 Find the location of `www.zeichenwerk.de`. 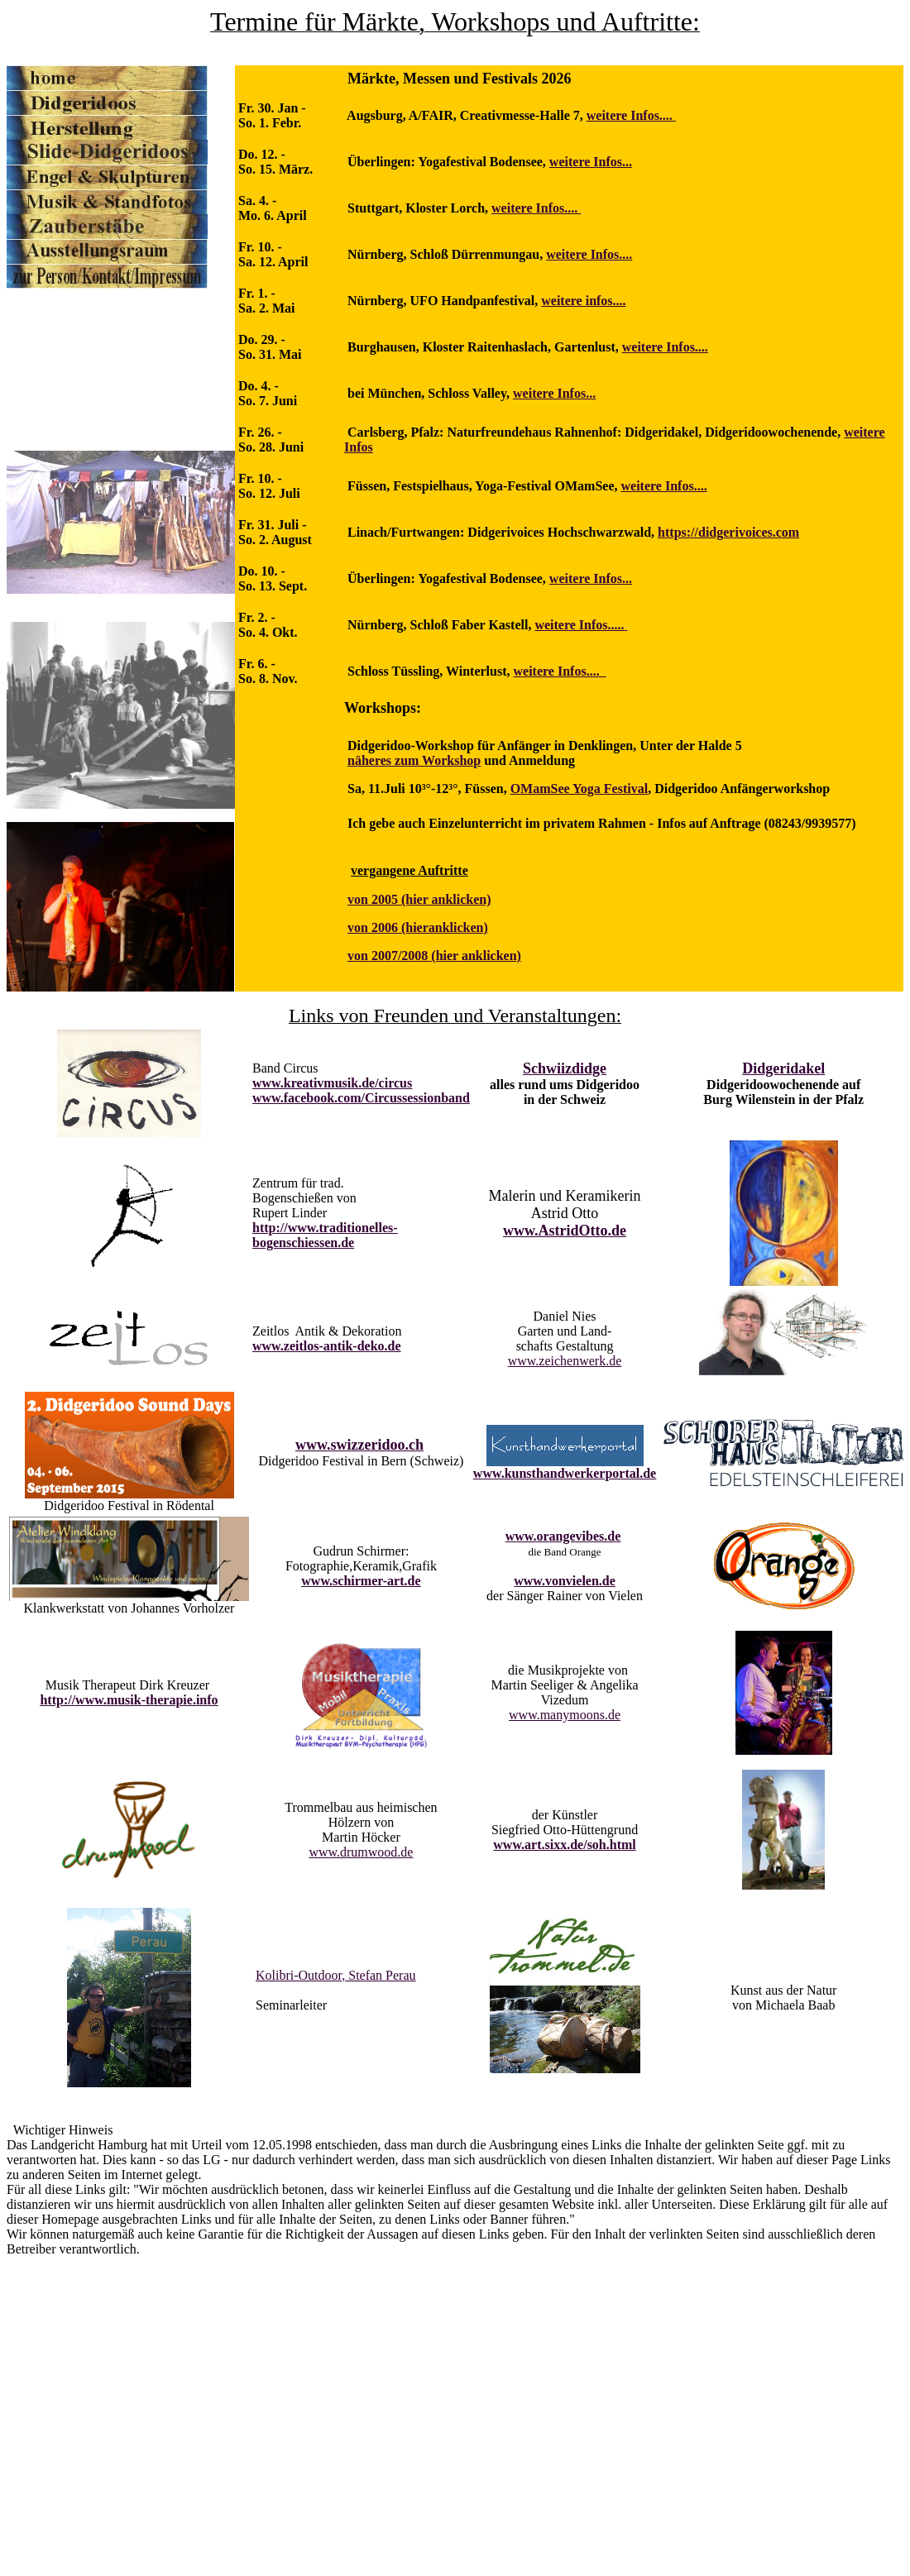

www.zeichenwerk.de is located at coordinates (565, 1361).